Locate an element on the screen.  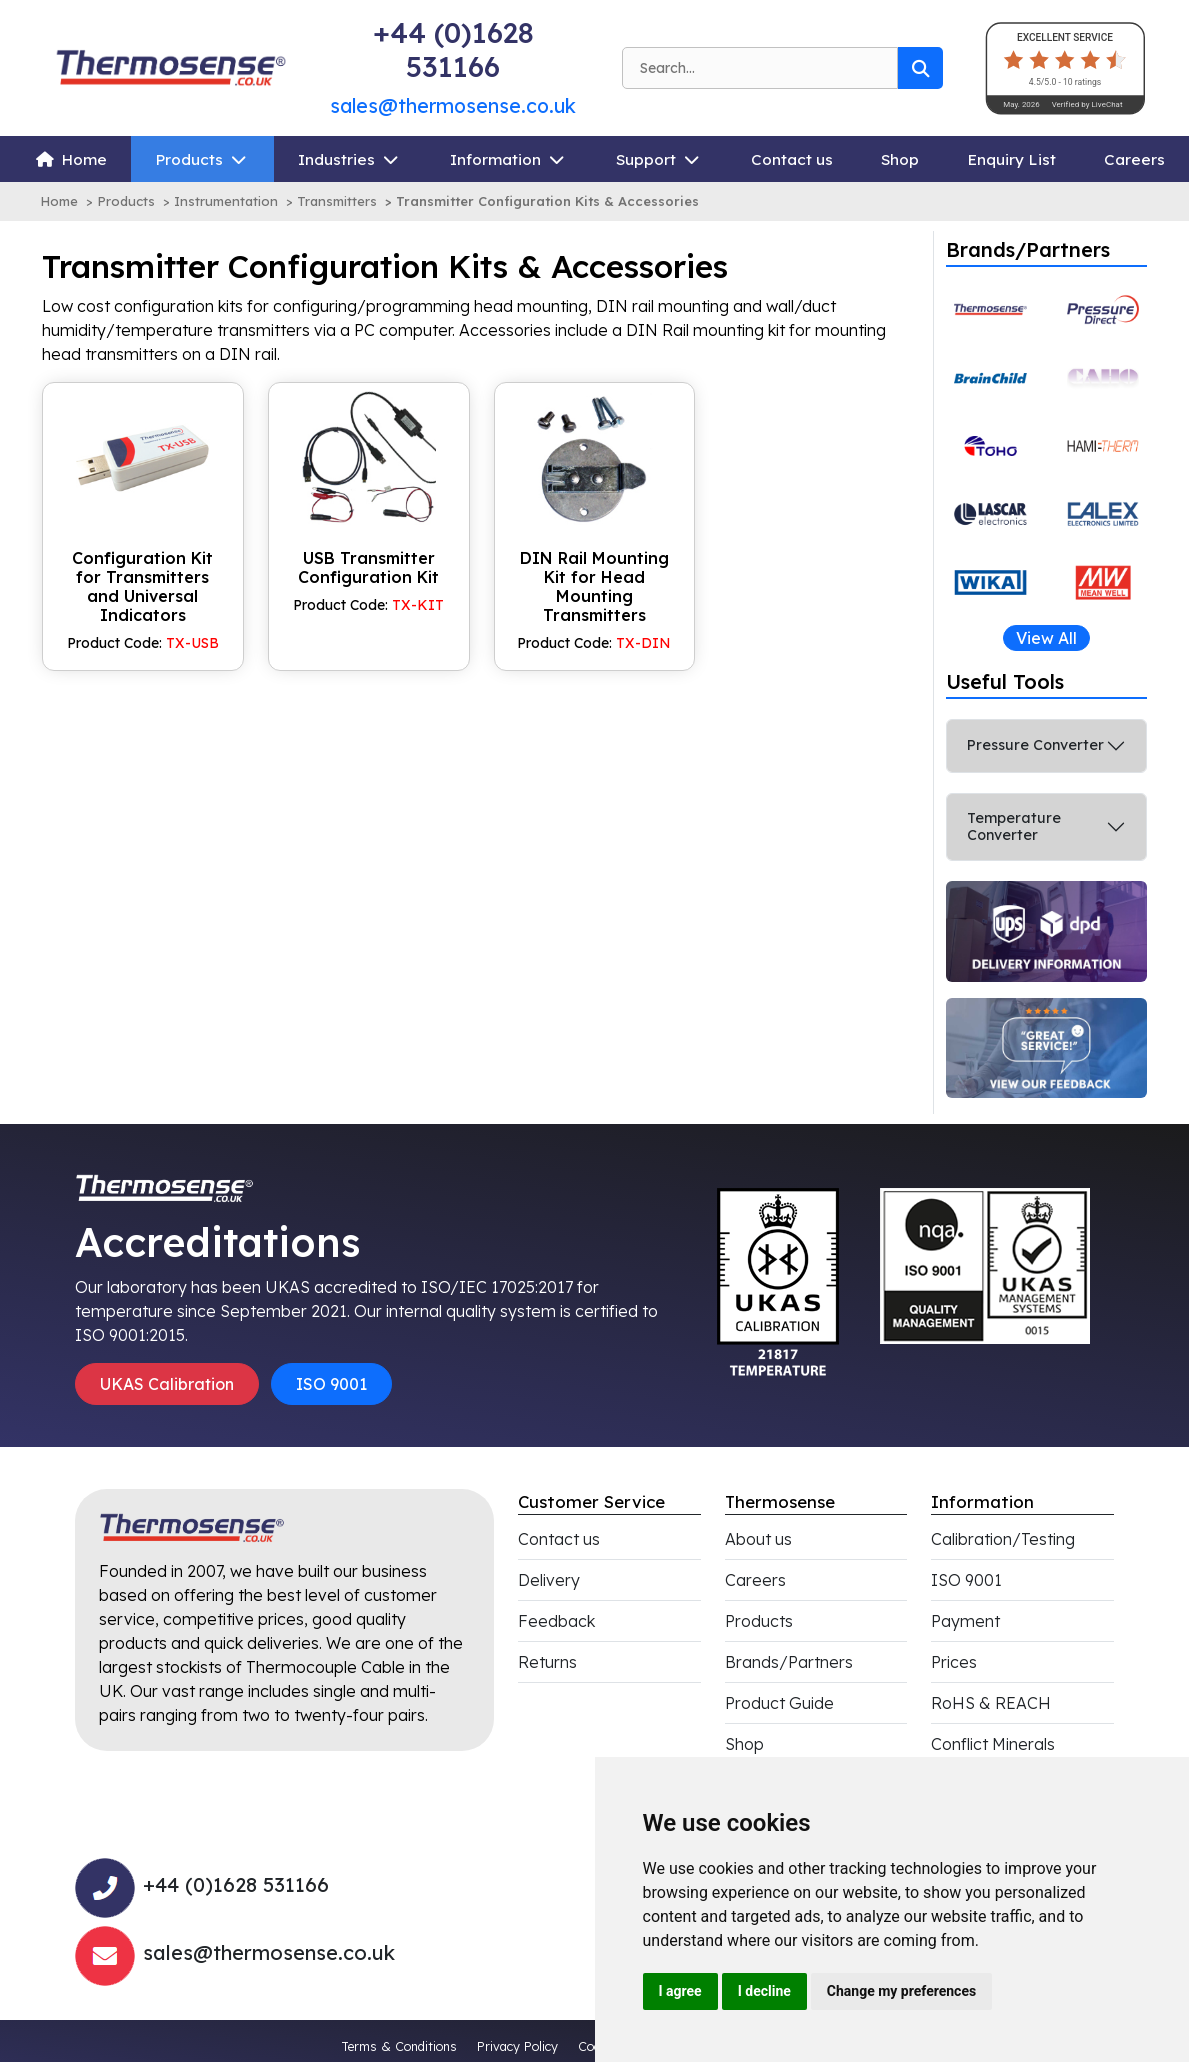
Returns is located at coordinates (547, 1662).